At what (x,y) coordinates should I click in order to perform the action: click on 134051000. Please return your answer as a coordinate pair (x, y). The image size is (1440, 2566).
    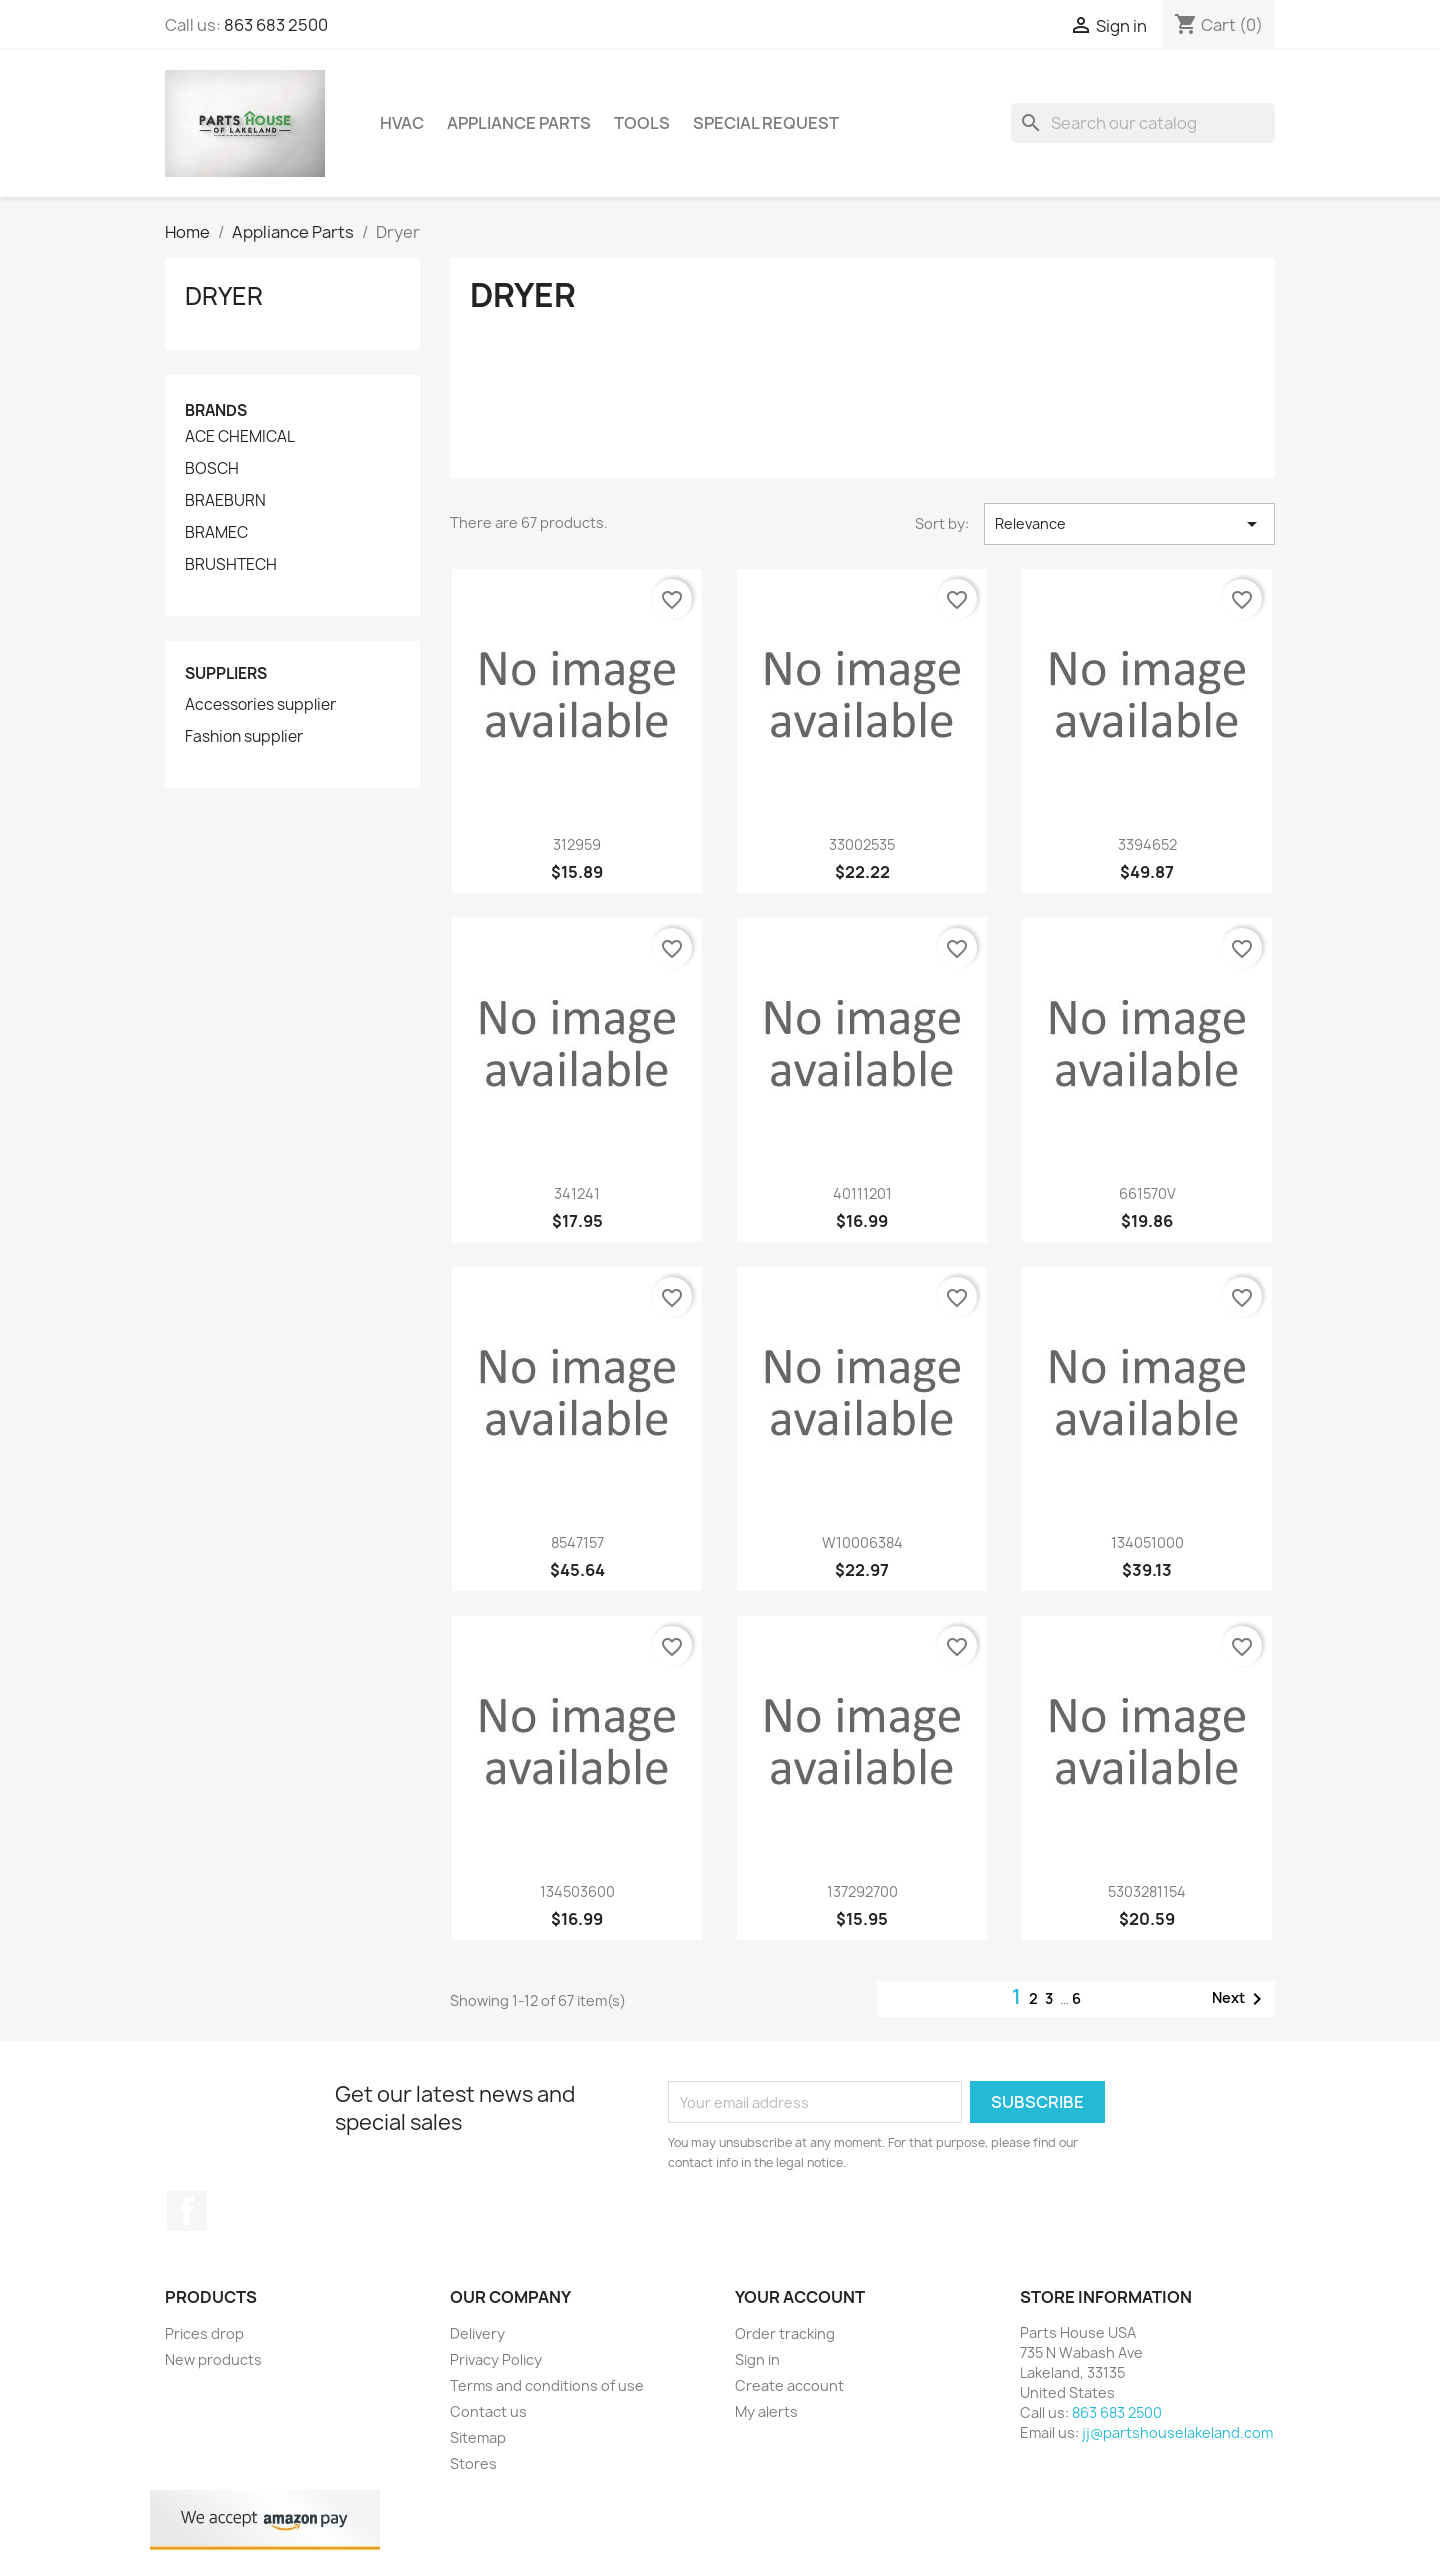
    Looking at the image, I should click on (1147, 1542).